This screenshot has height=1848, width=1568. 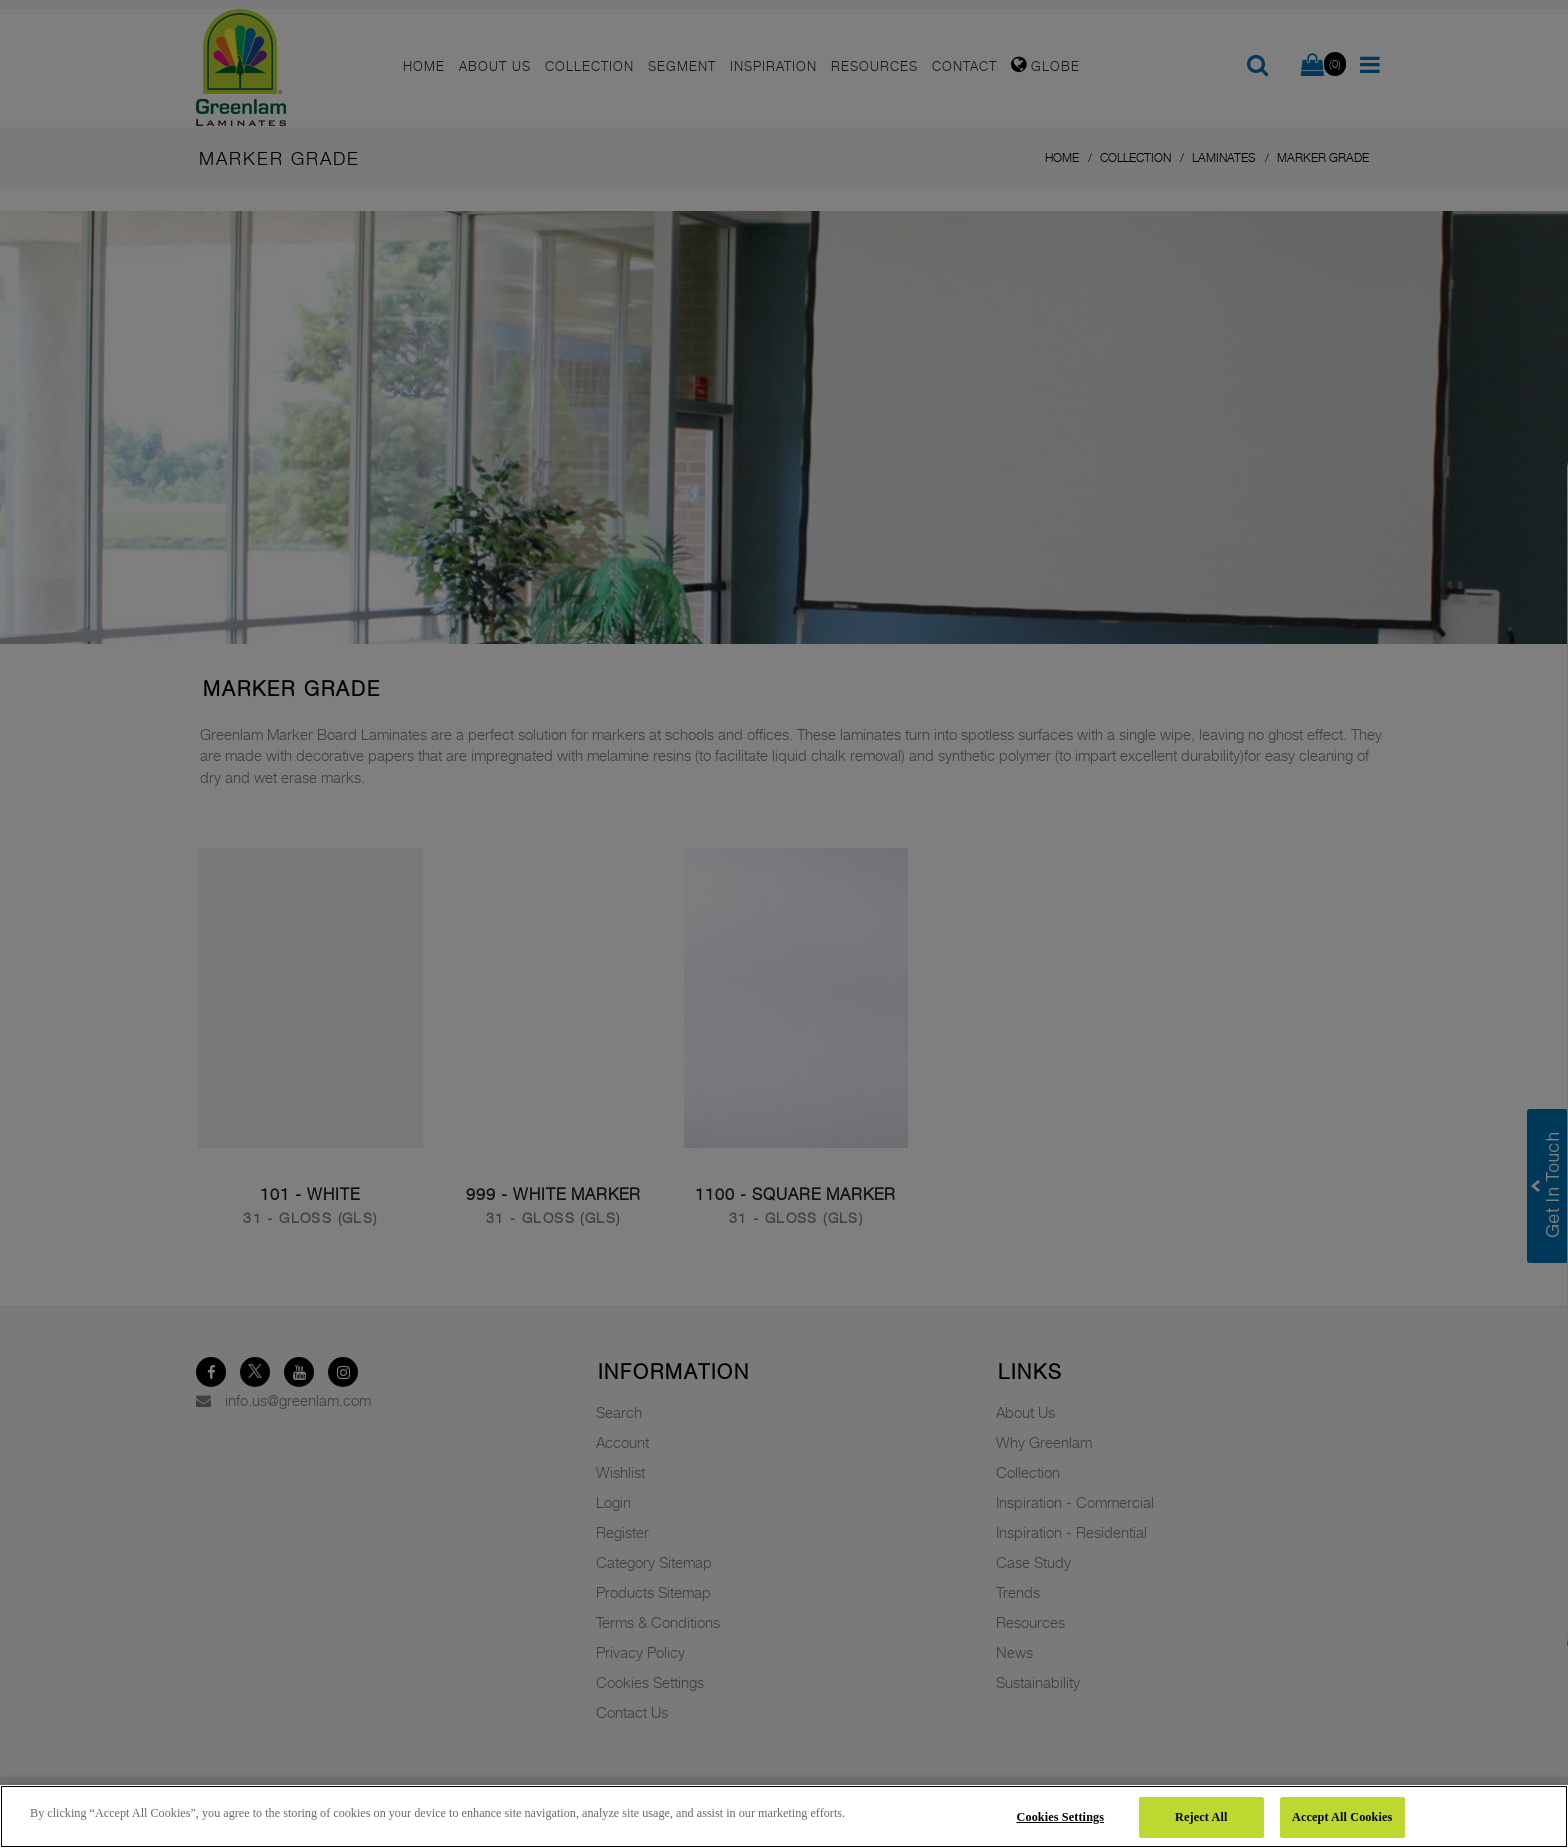 I want to click on Accept All Cookies, so click(x=1342, y=1817).